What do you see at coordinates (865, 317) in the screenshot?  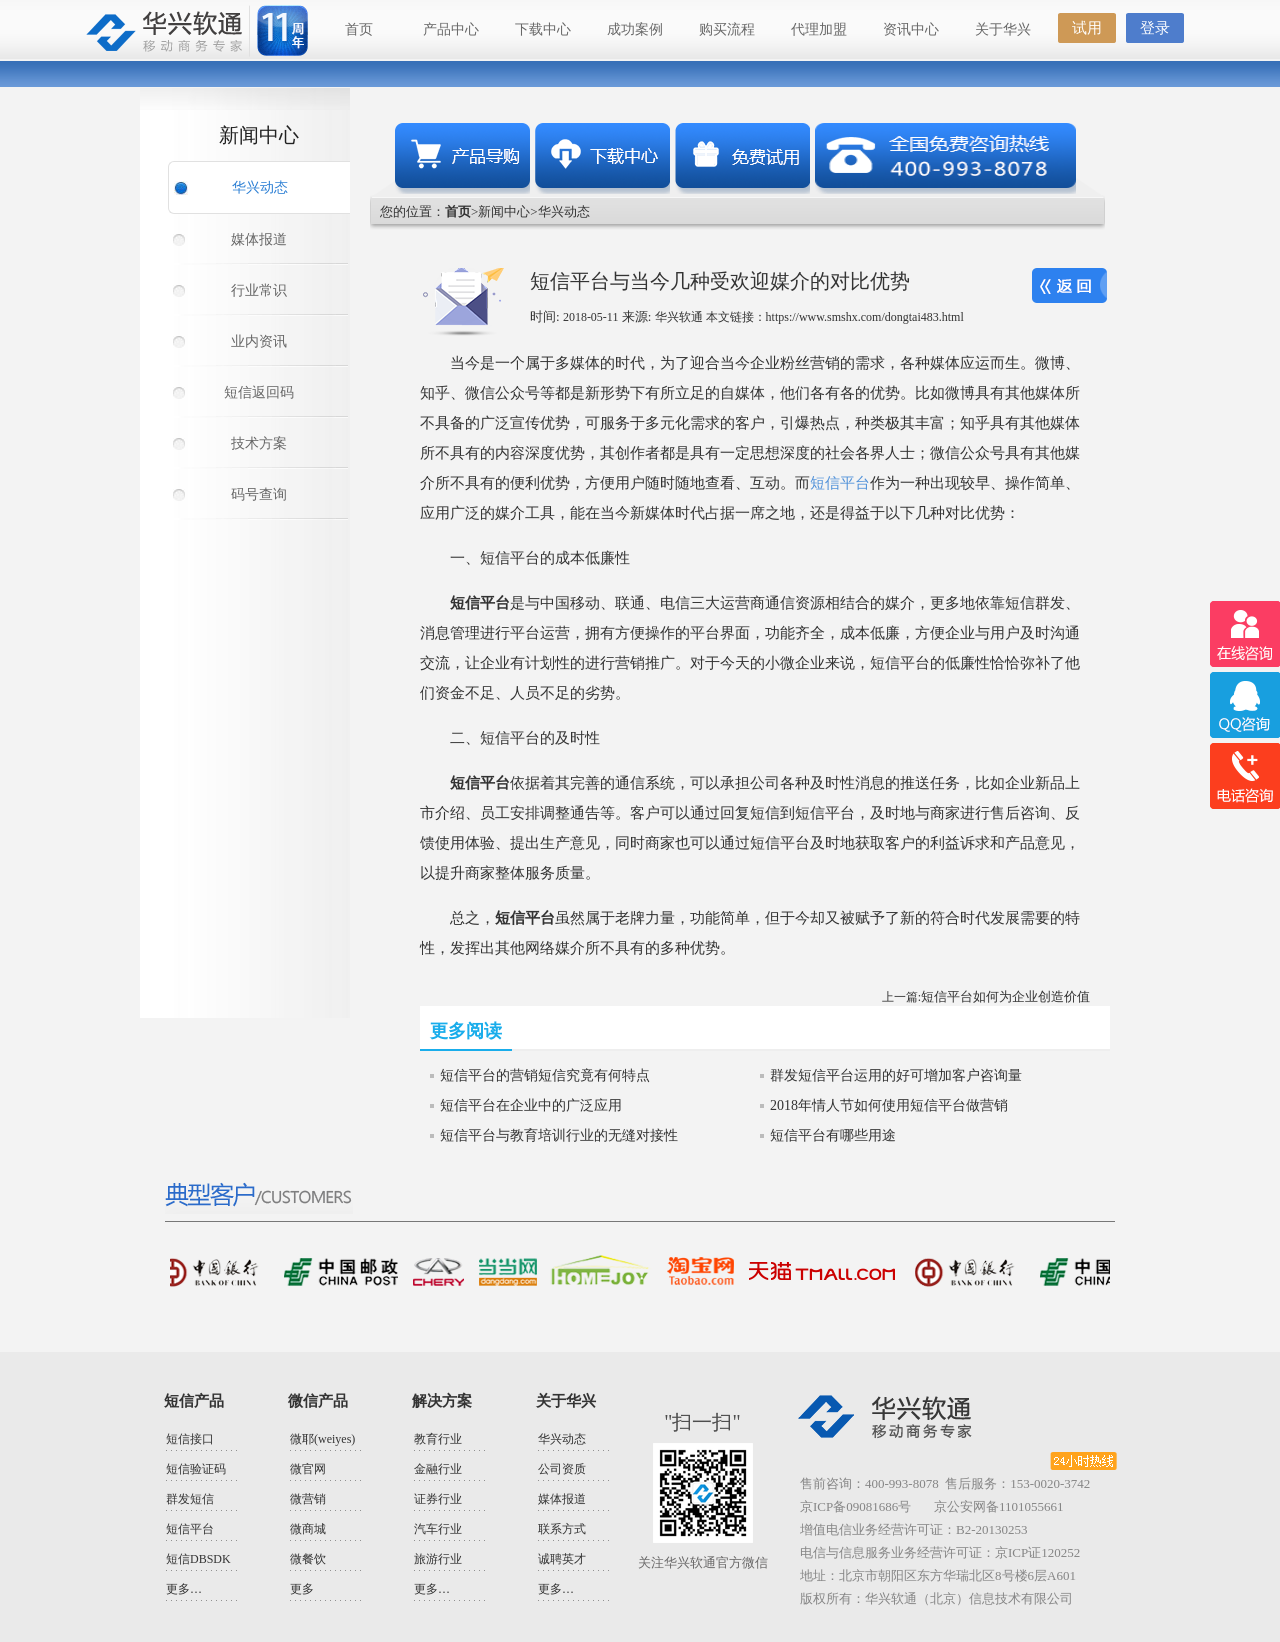 I see `https://www.smshx.com/dongtai483.html` at bounding box center [865, 317].